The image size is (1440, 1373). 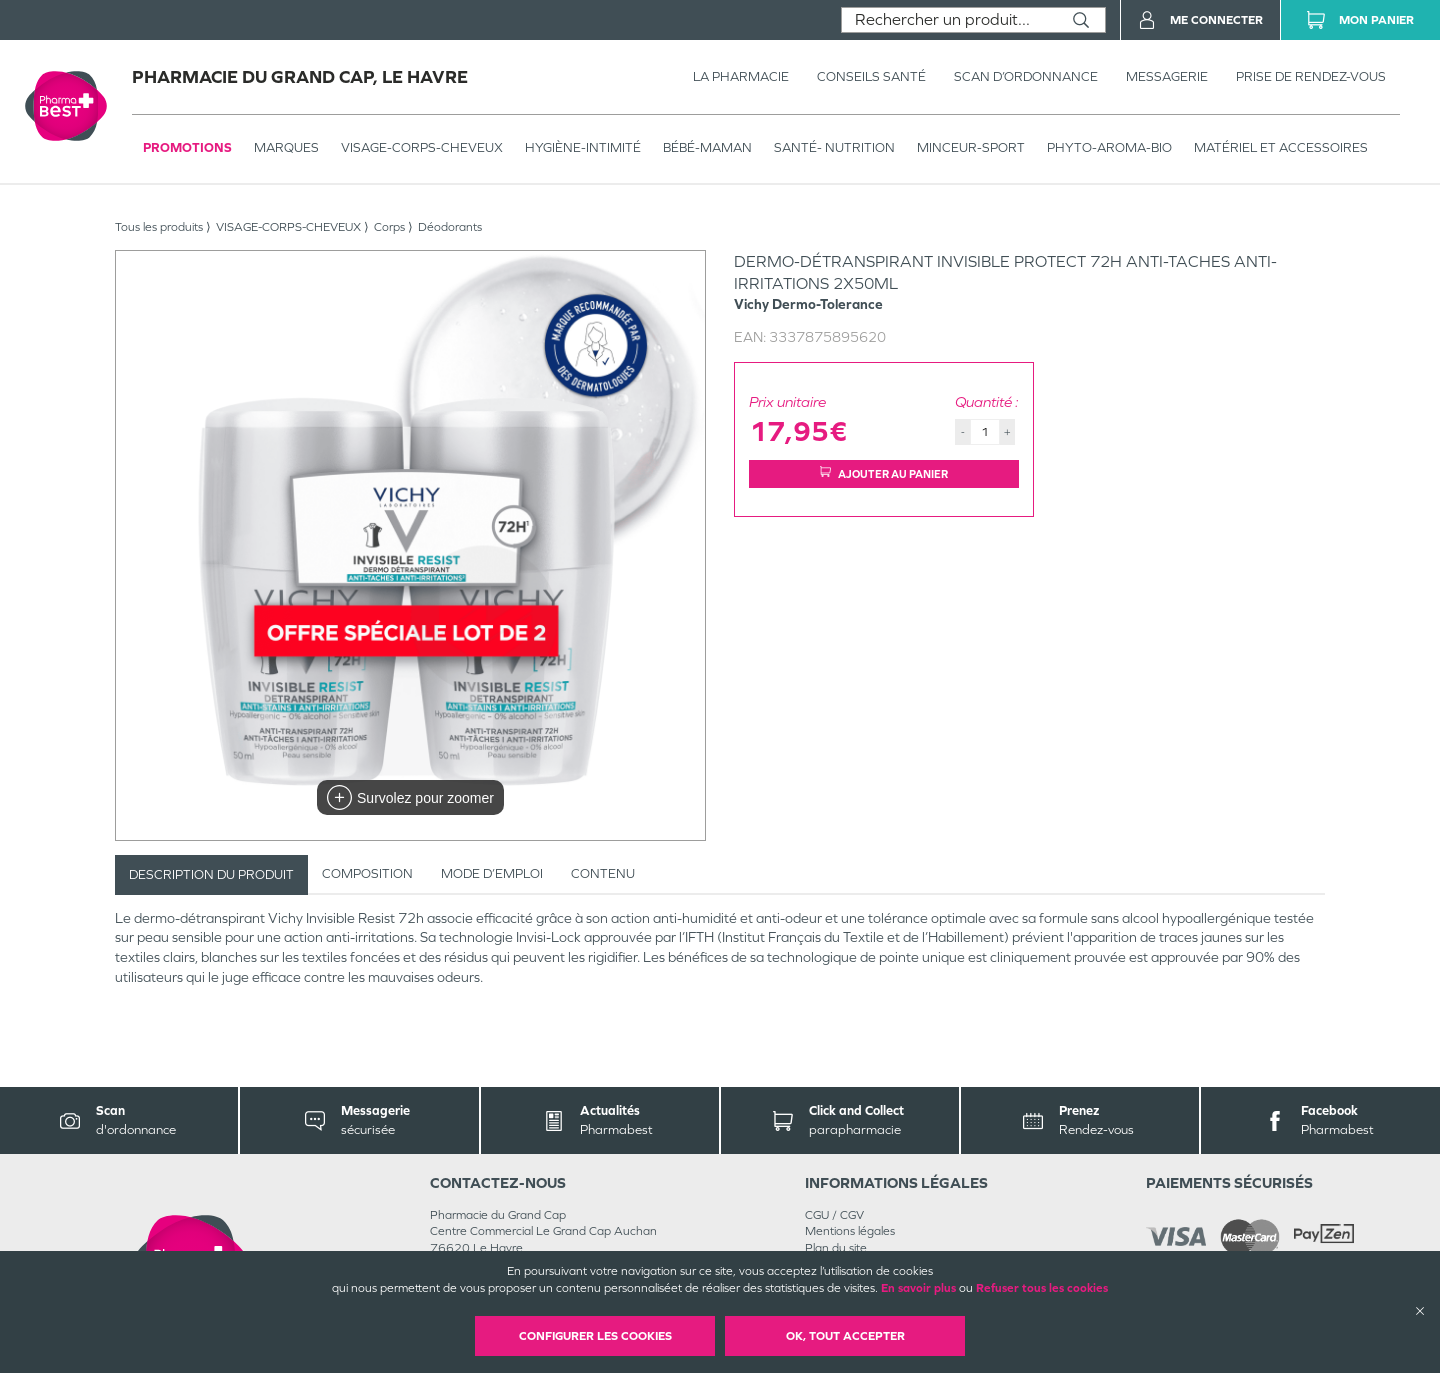 I want to click on Tous les produits, so click(x=159, y=227).